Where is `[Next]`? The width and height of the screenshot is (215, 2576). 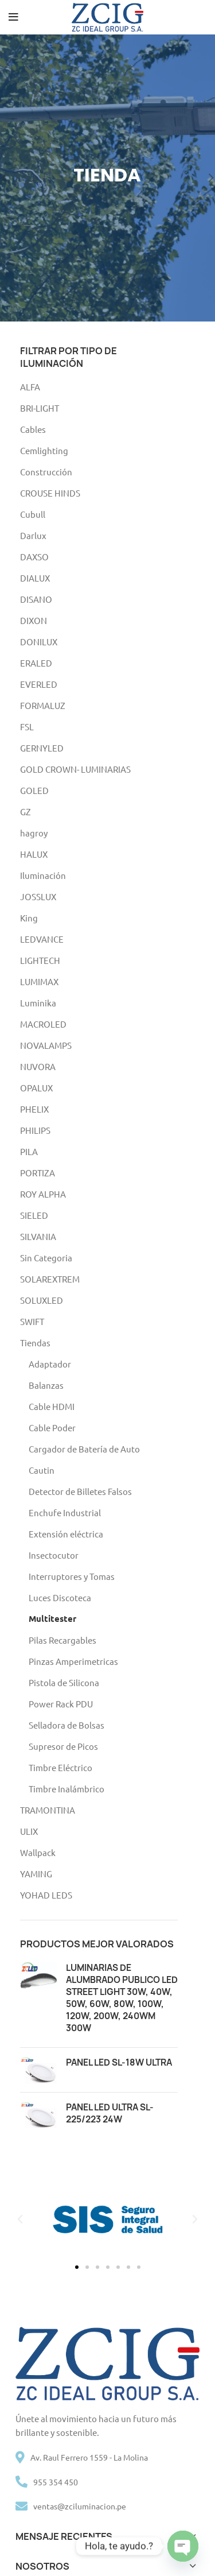 [Next] is located at coordinates (203, 177).